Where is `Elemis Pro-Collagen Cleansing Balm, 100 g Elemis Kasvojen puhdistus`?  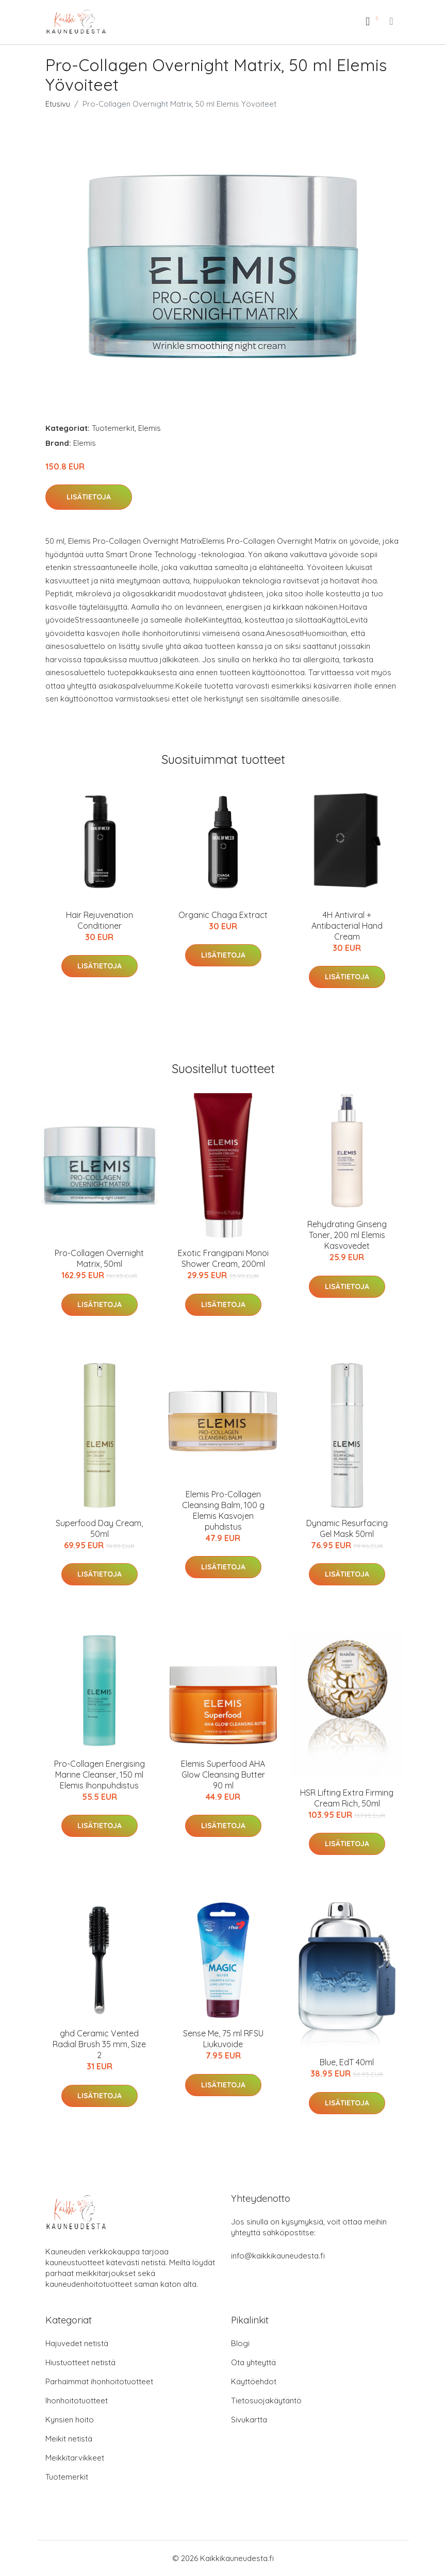
Elemis Pro-Collagen Cleansing Balm, 100 g Elemis Kasvojen puhdistus is located at coordinates (223, 1510).